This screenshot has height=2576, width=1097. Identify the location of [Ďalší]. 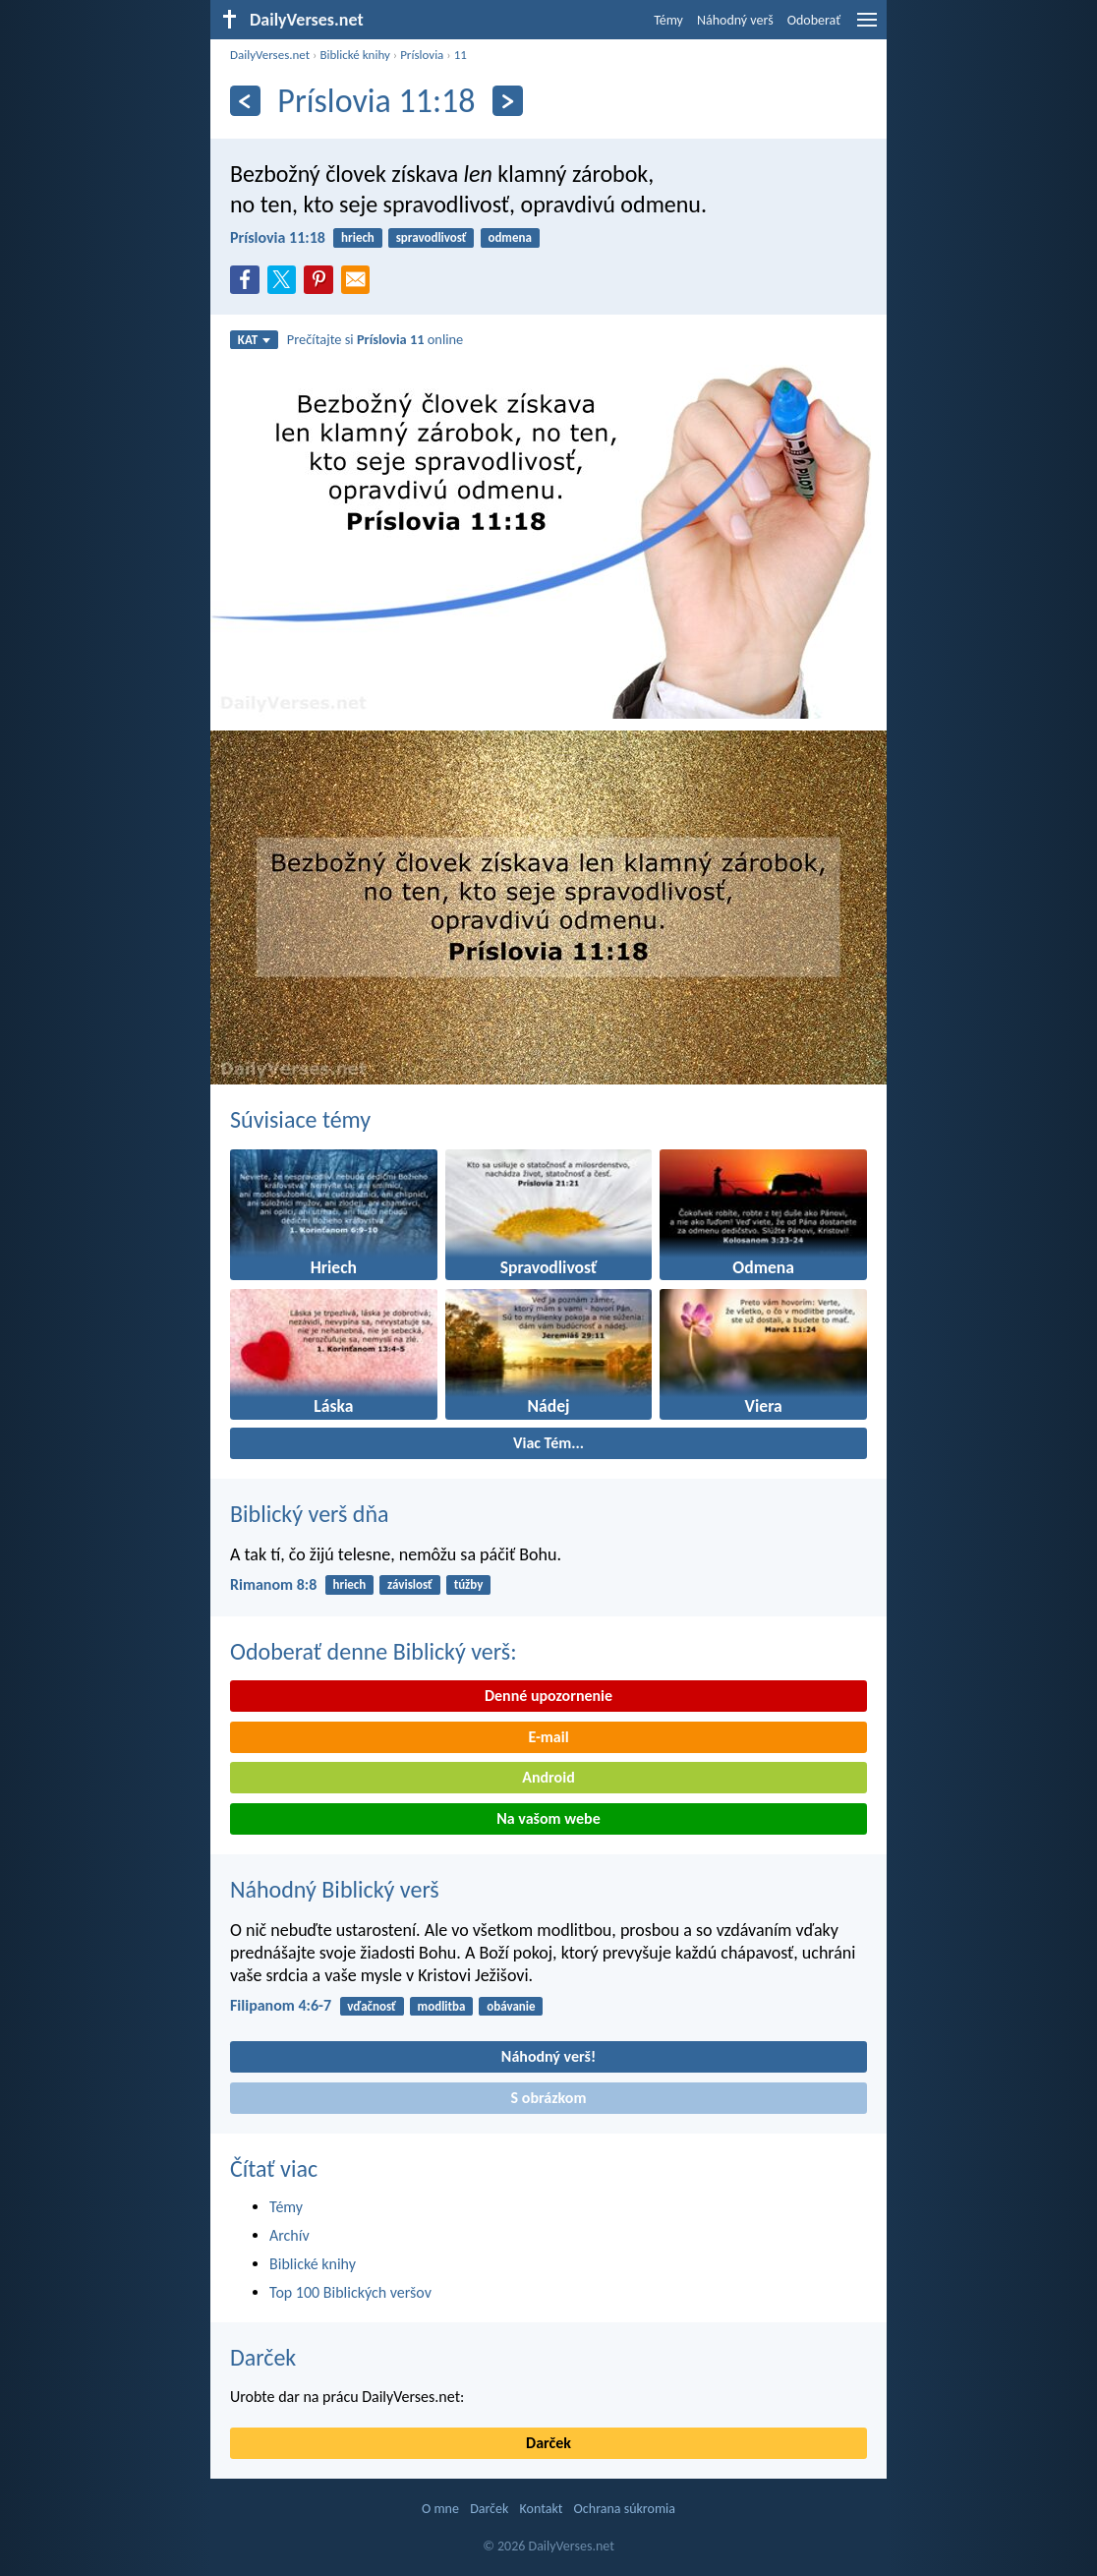
(507, 101).